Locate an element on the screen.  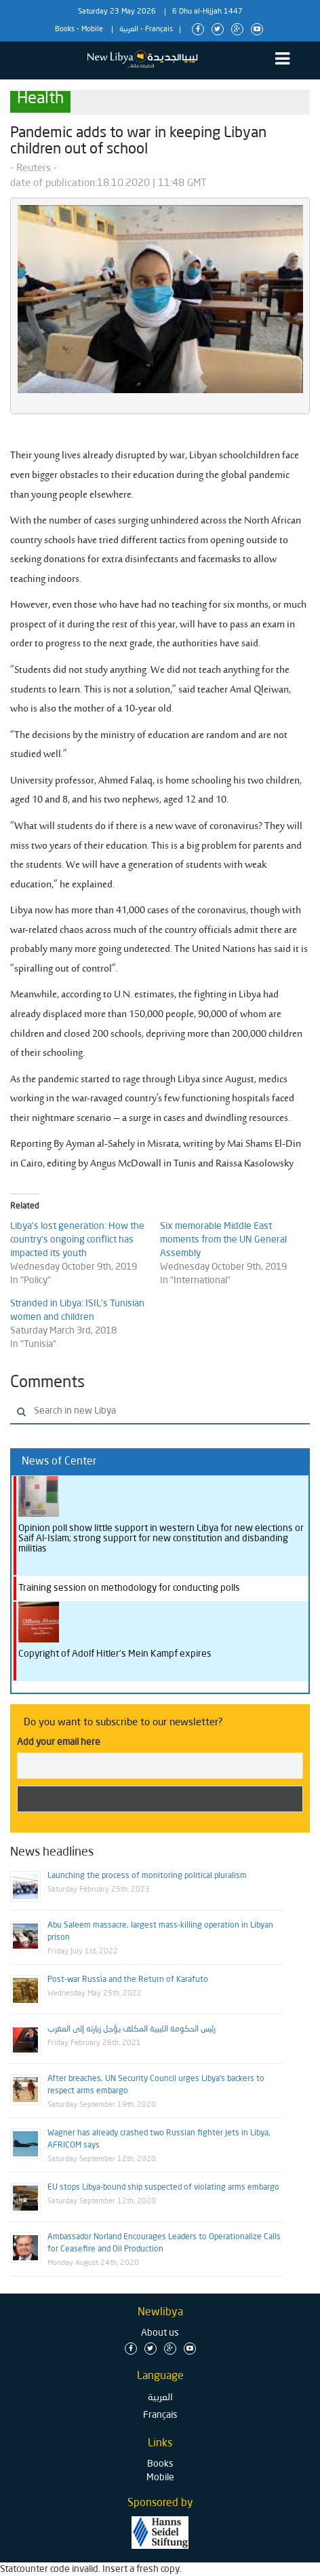
Post-war Russia and the Return of Karafuto is located at coordinates (127, 1980).